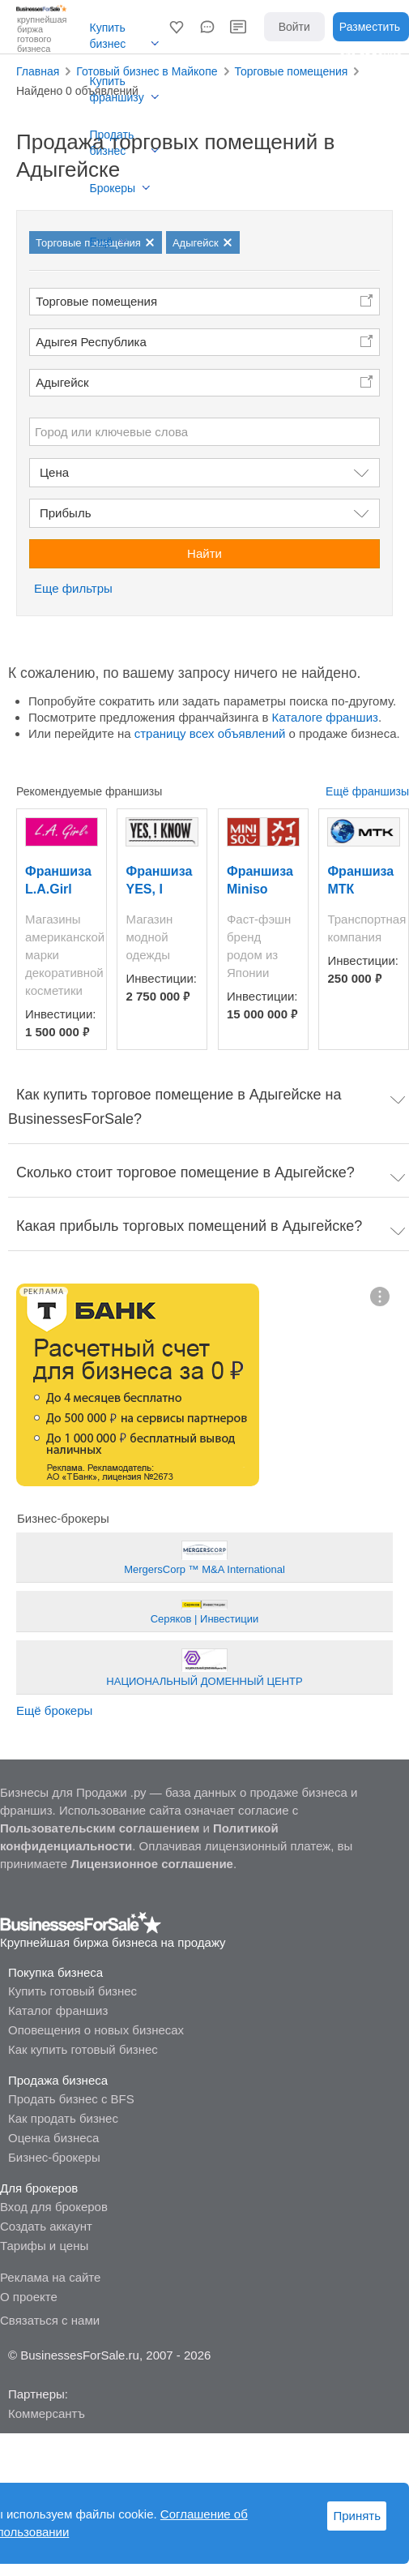 This screenshot has width=409, height=2576. What do you see at coordinates (50, 2277) in the screenshot?
I see `Реклама на сайте` at bounding box center [50, 2277].